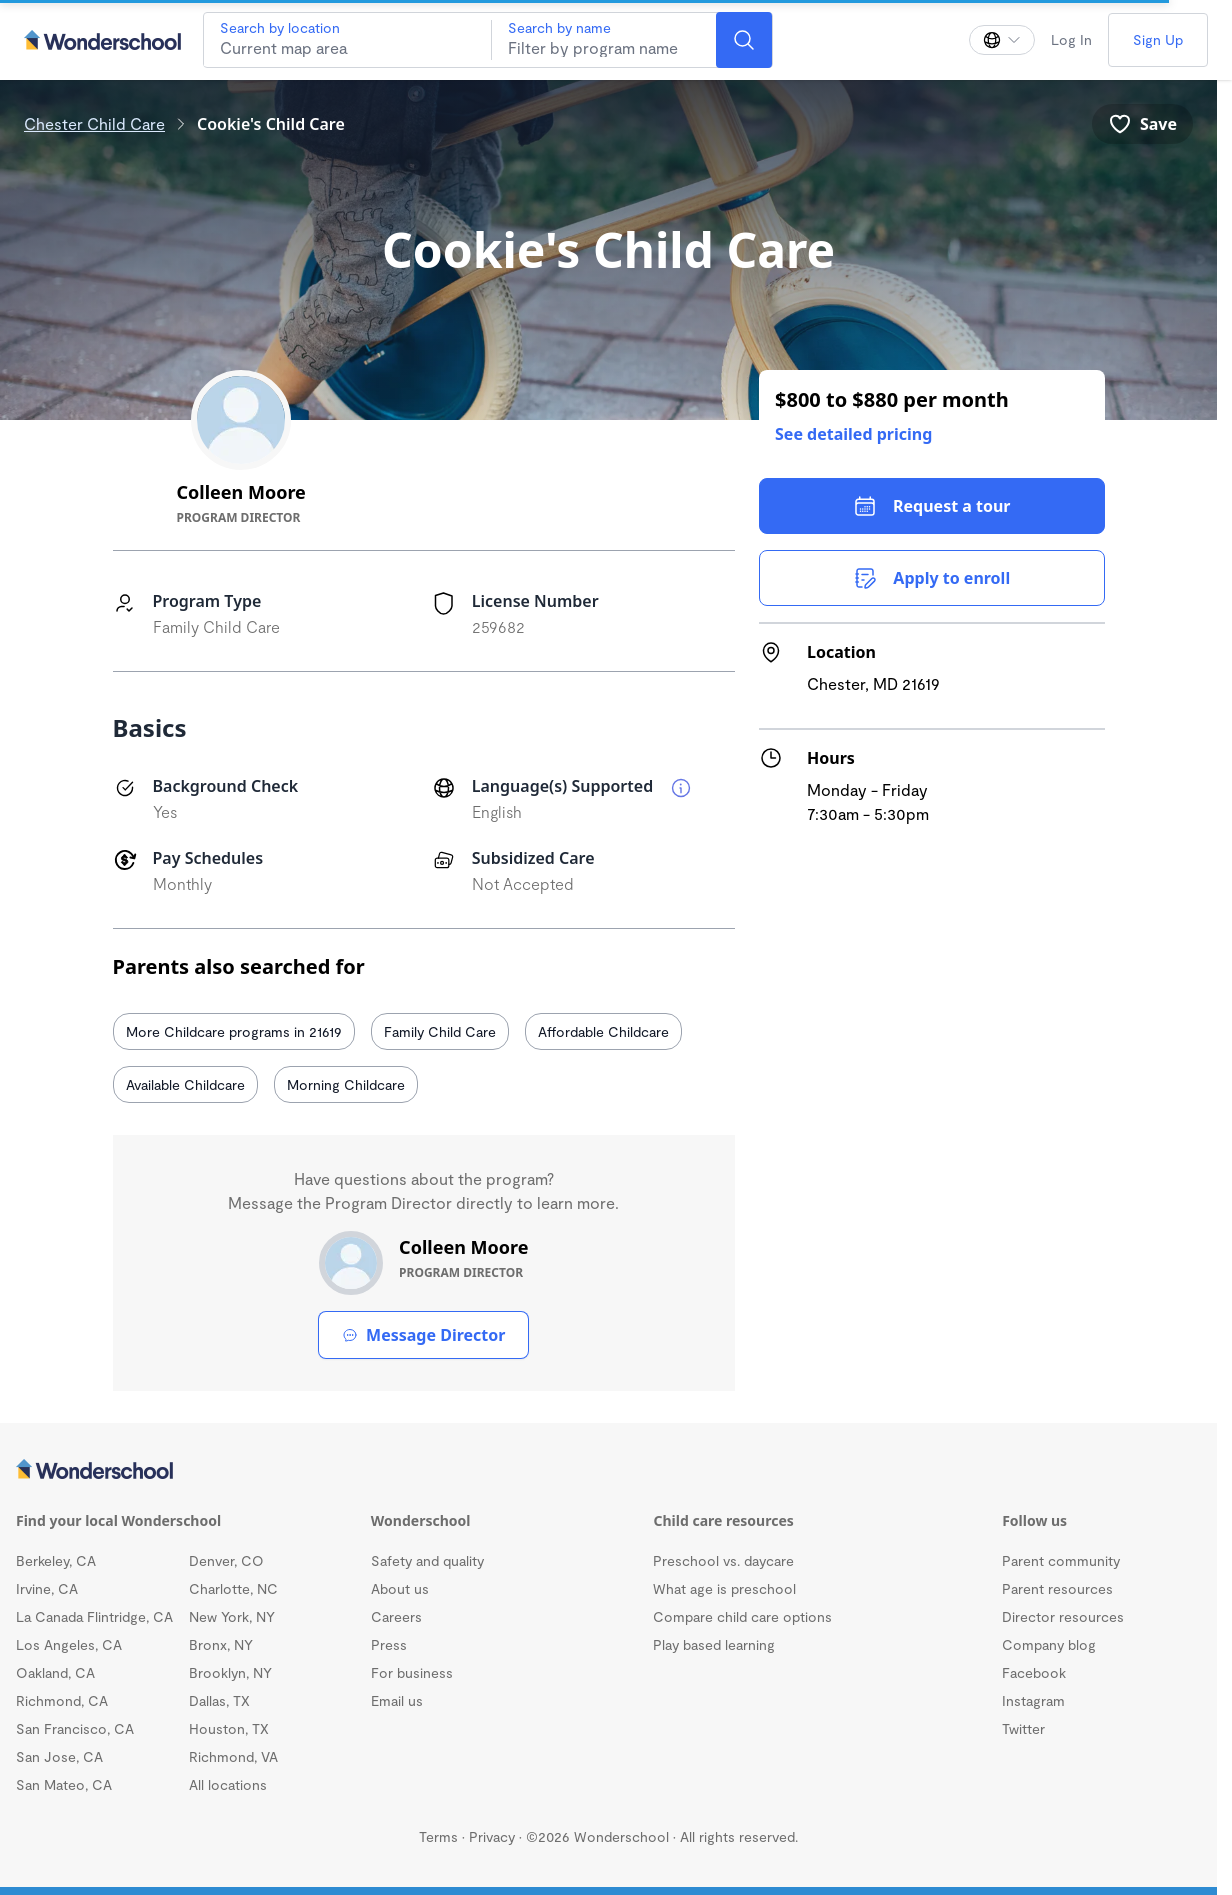 The image size is (1232, 1895). Describe the element at coordinates (62, 1700) in the screenshot. I see `Richmond, CA` at that location.